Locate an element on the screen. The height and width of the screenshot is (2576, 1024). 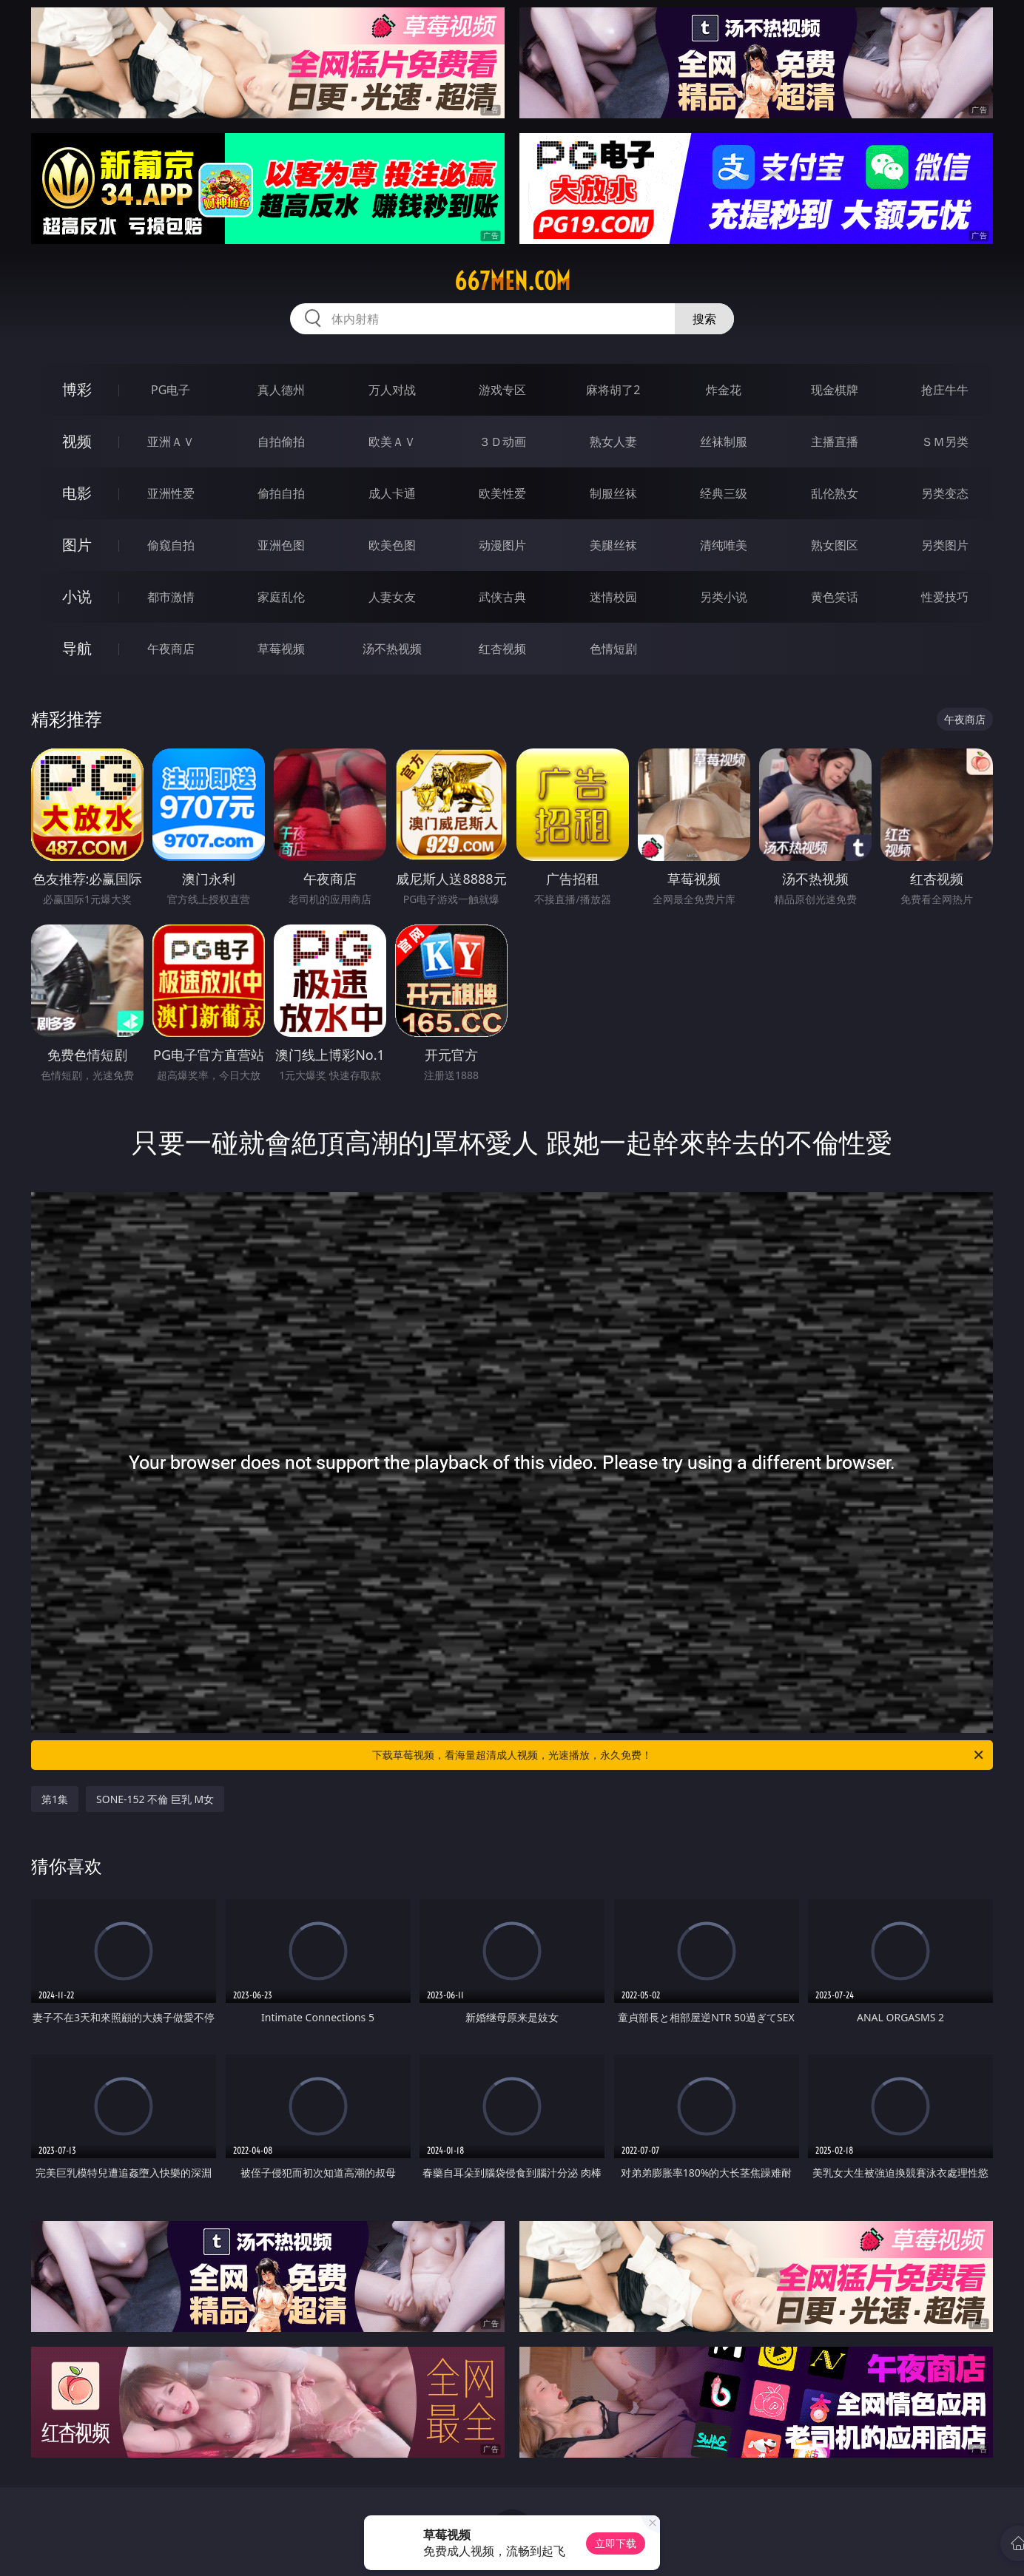
麻将胡了2 is located at coordinates (613, 390).